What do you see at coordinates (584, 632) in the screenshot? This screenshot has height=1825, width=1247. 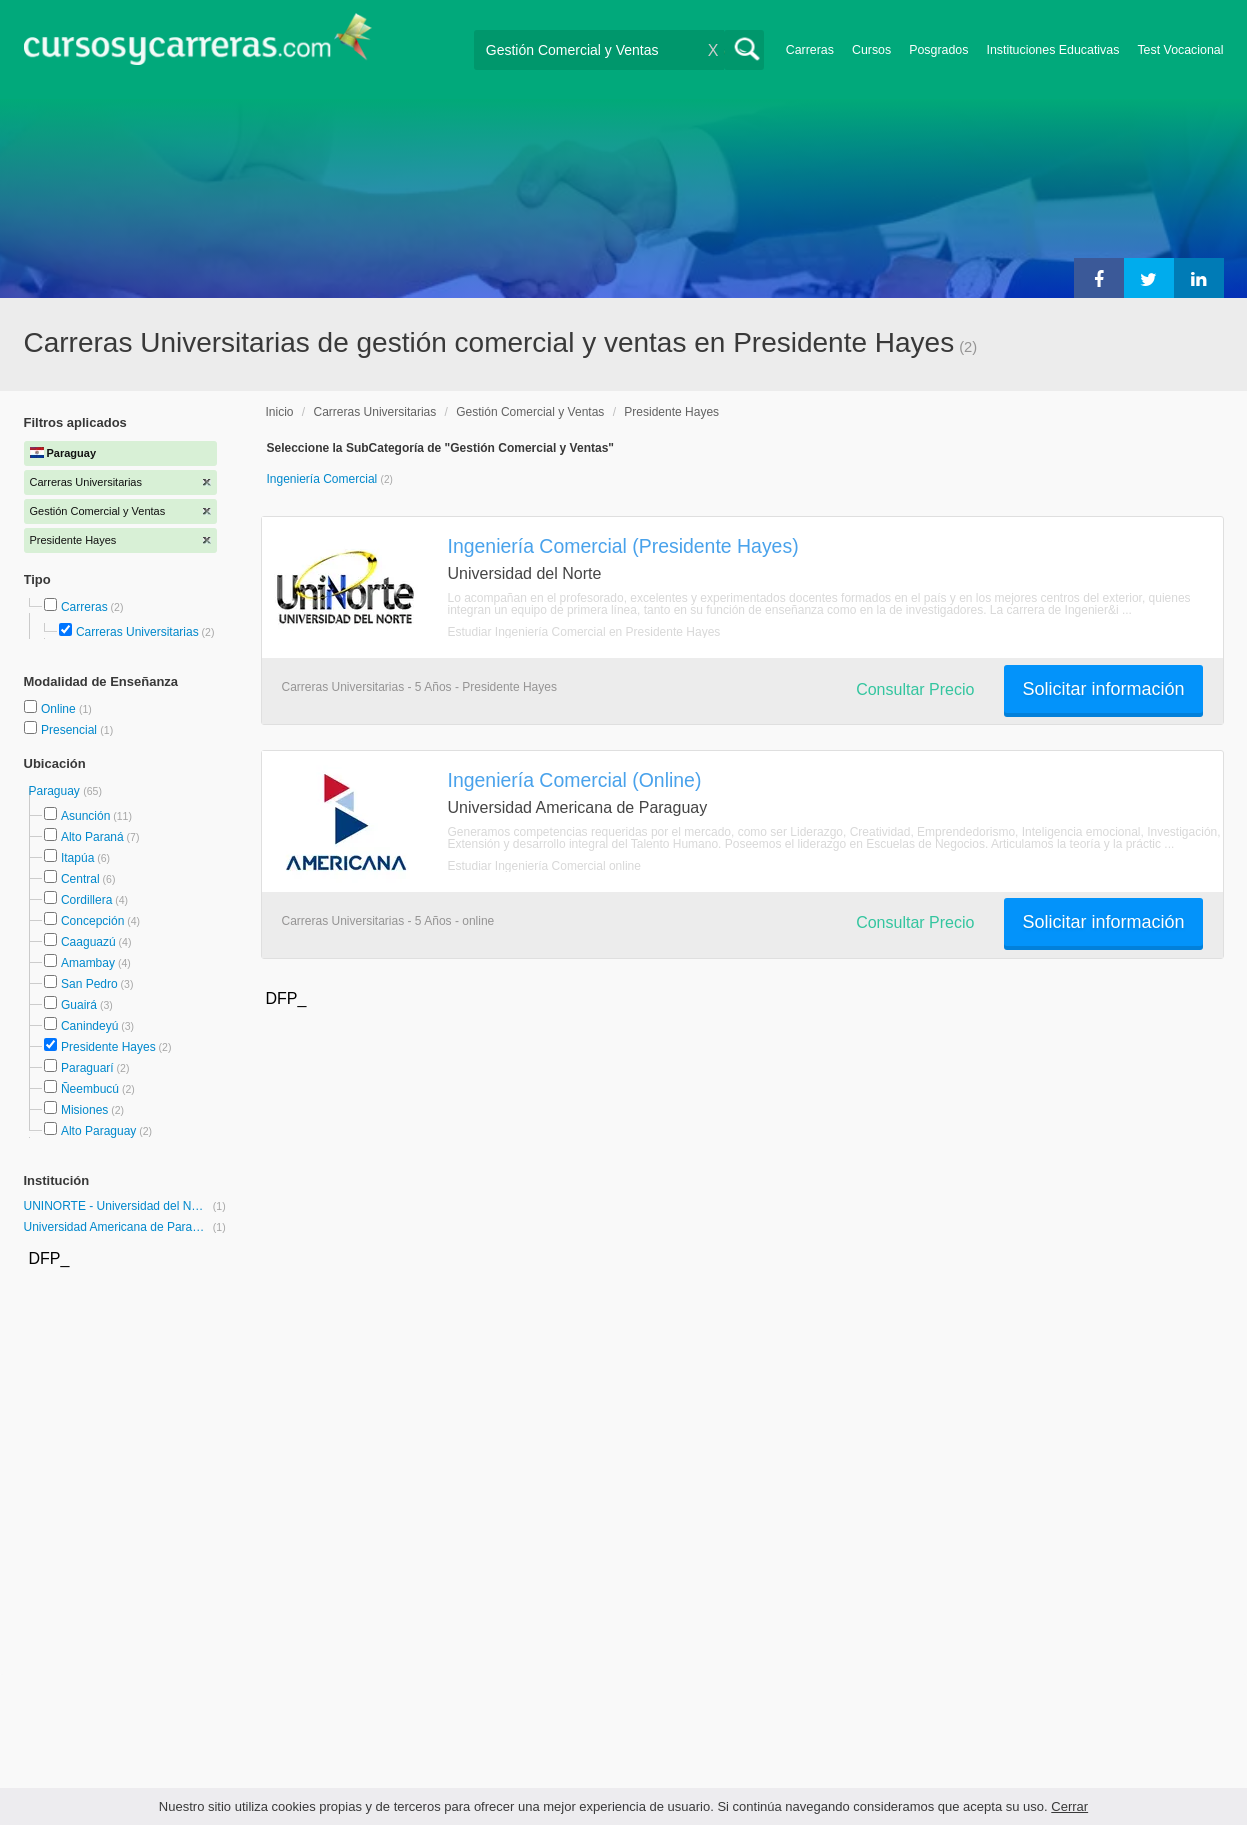 I see `Estudiar Ingeniería Comercial en Presidente Hayes` at bounding box center [584, 632].